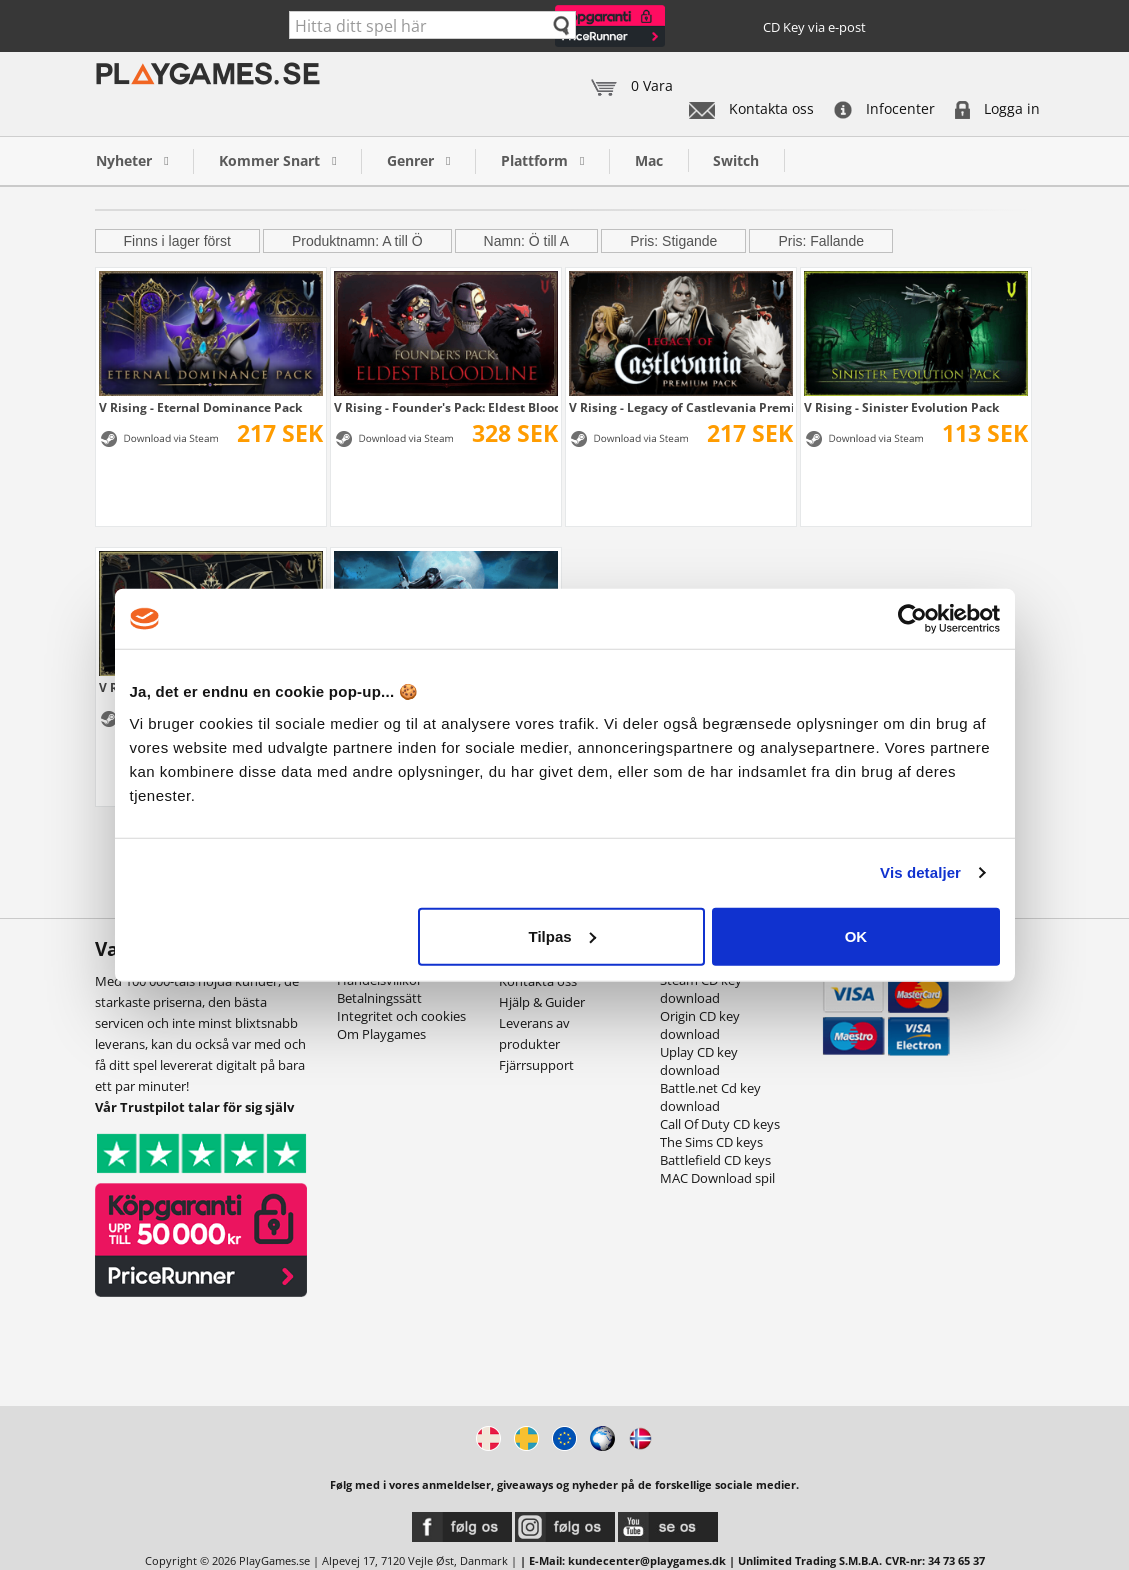 This screenshot has width=1129, height=1570. What do you see at coordinates (821, 241) in the screenshot?
I see `Pris: Fallande` at bounding box center [821, 241].